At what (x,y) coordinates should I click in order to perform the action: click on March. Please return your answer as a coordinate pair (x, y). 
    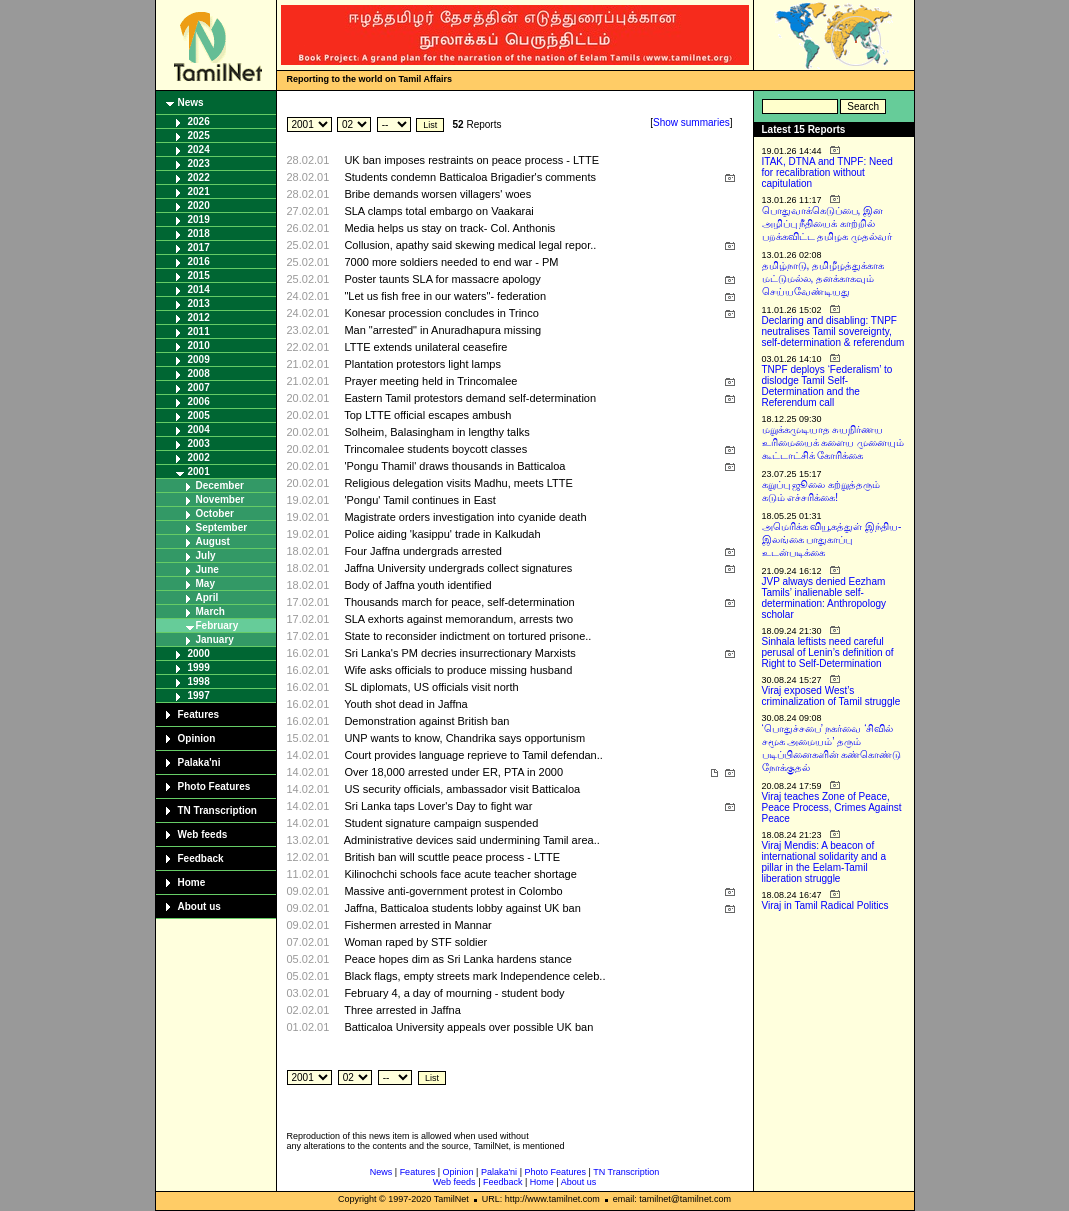
    Looking at the image, I should click on (210, 611).